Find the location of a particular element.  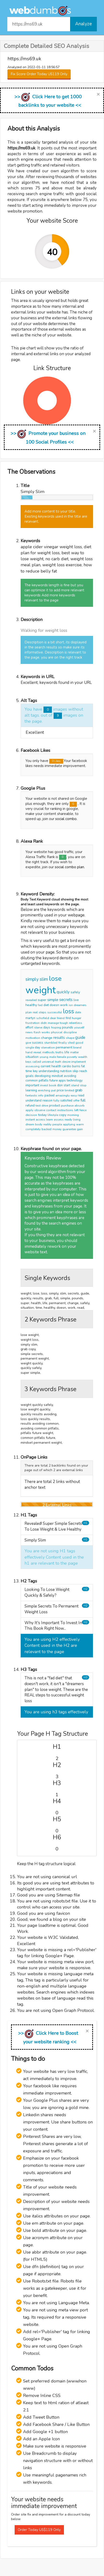

stumbled is located at coordinates (50, 1043).